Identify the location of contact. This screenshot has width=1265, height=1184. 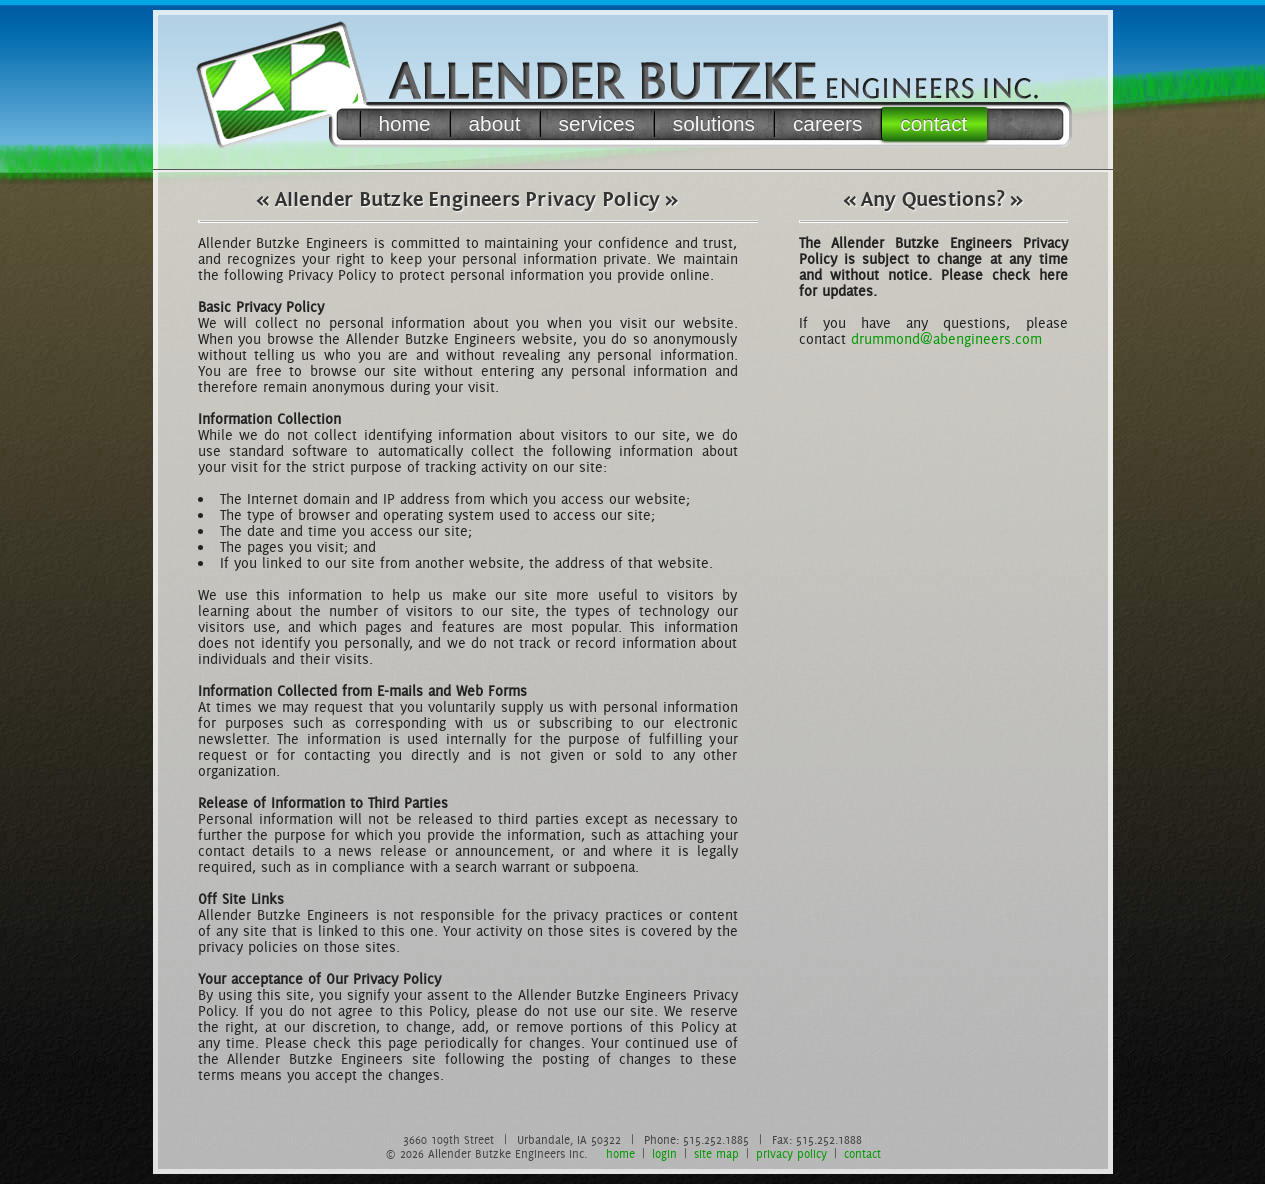
(933, 123).